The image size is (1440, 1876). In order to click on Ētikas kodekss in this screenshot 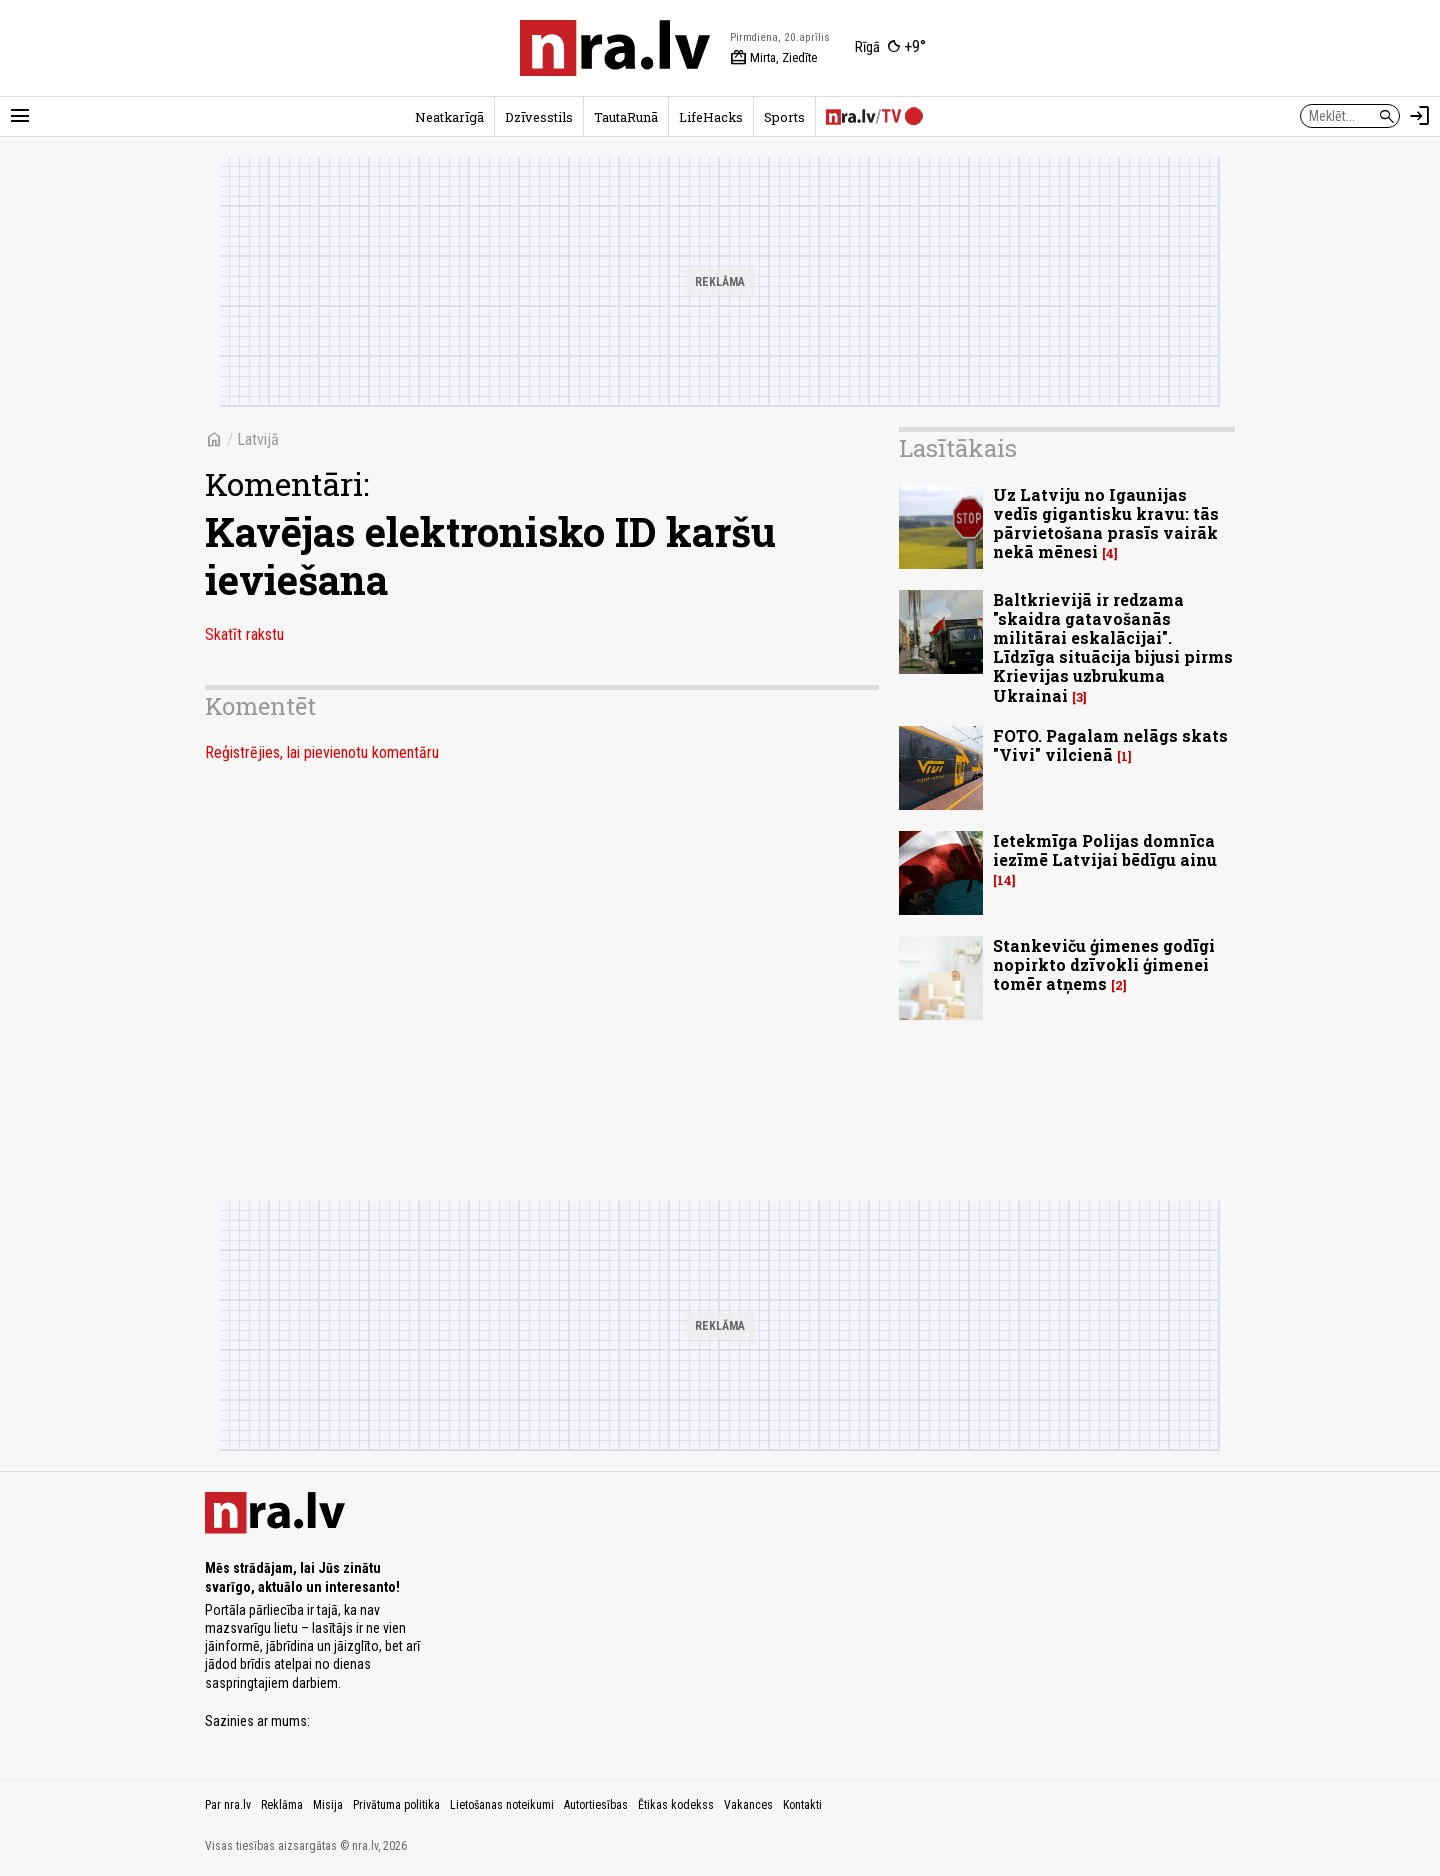, I will do `click(676, 1805)`.